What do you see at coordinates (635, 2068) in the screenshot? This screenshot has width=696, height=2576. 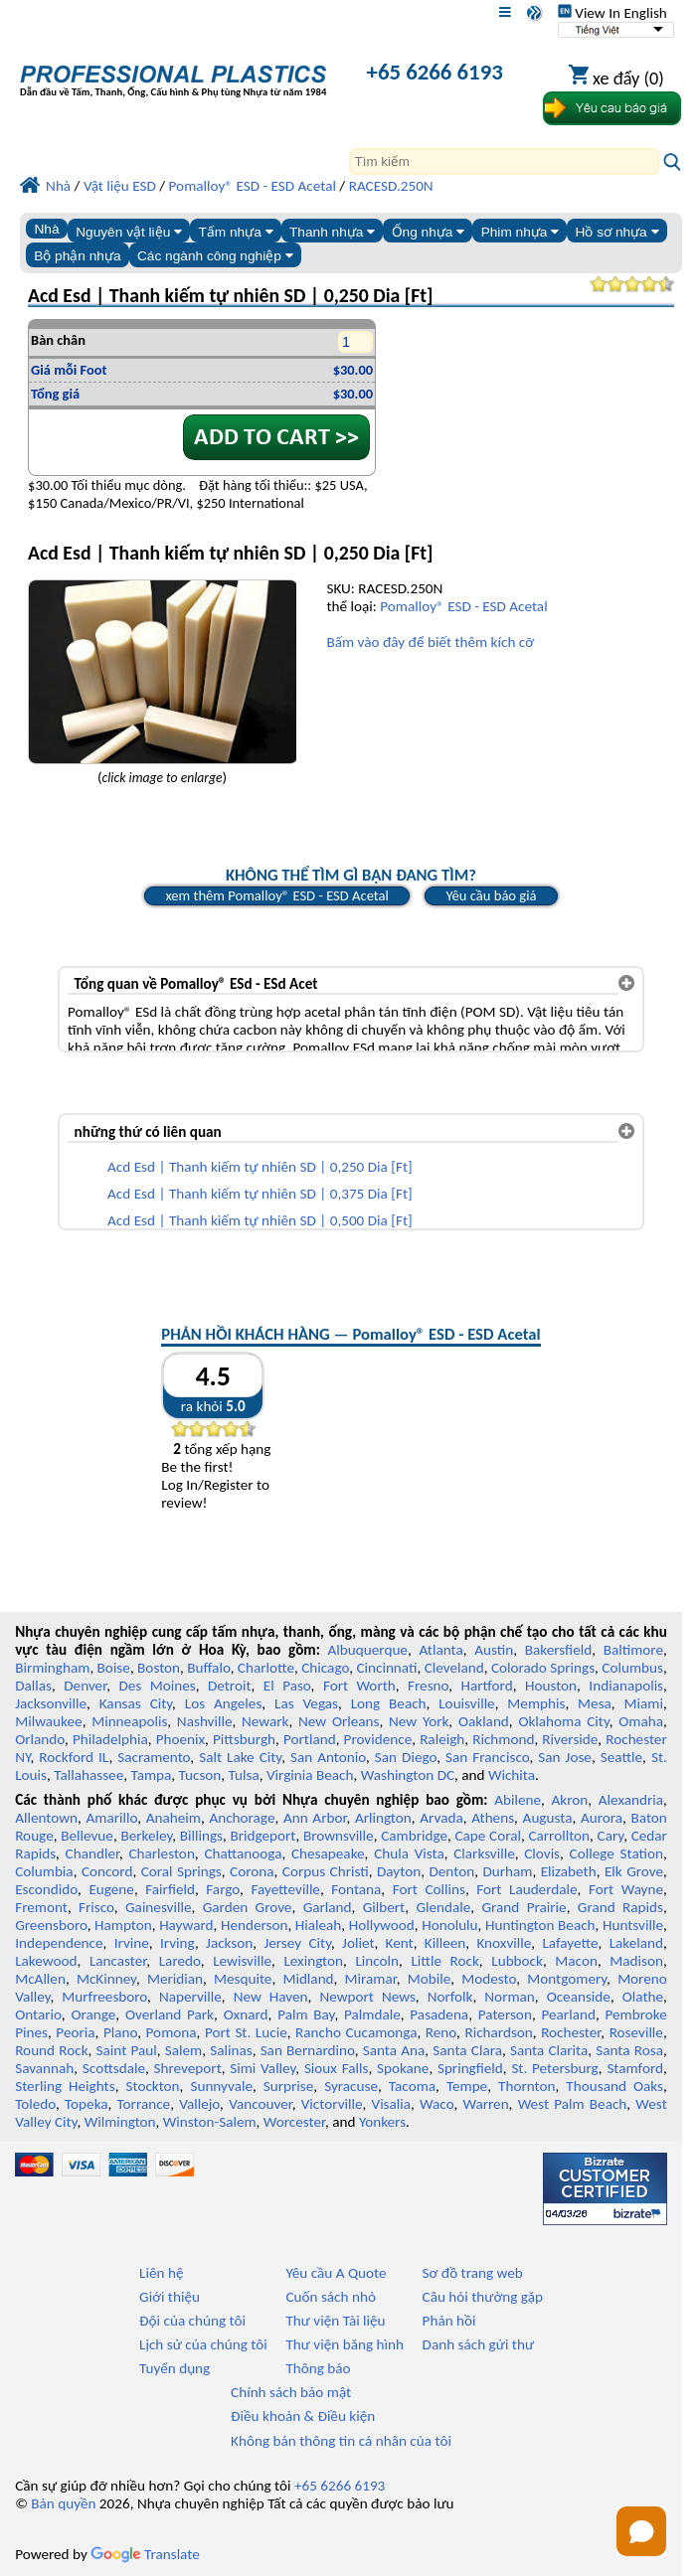 I see `Stamford` at bounding box center [635, 2068].